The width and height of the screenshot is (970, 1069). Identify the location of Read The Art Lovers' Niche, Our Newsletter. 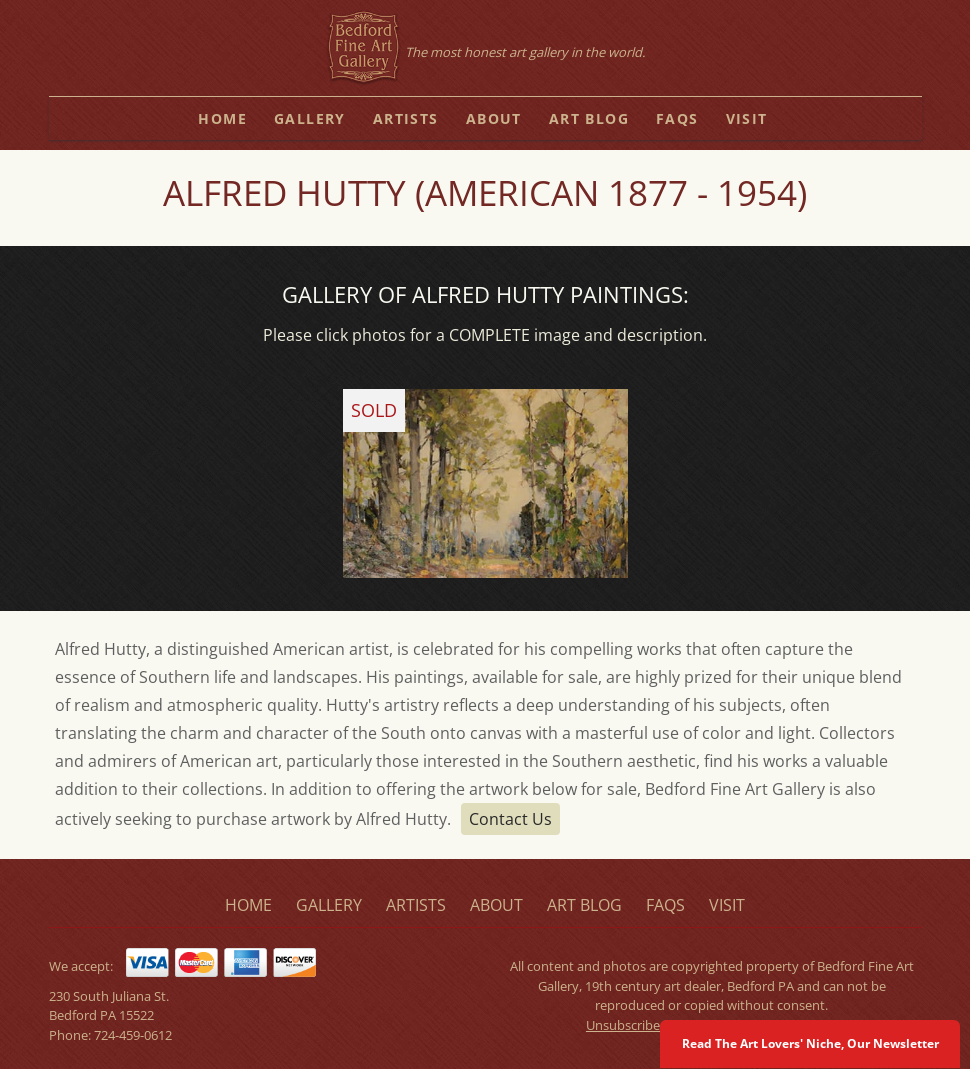
(810, 1043).